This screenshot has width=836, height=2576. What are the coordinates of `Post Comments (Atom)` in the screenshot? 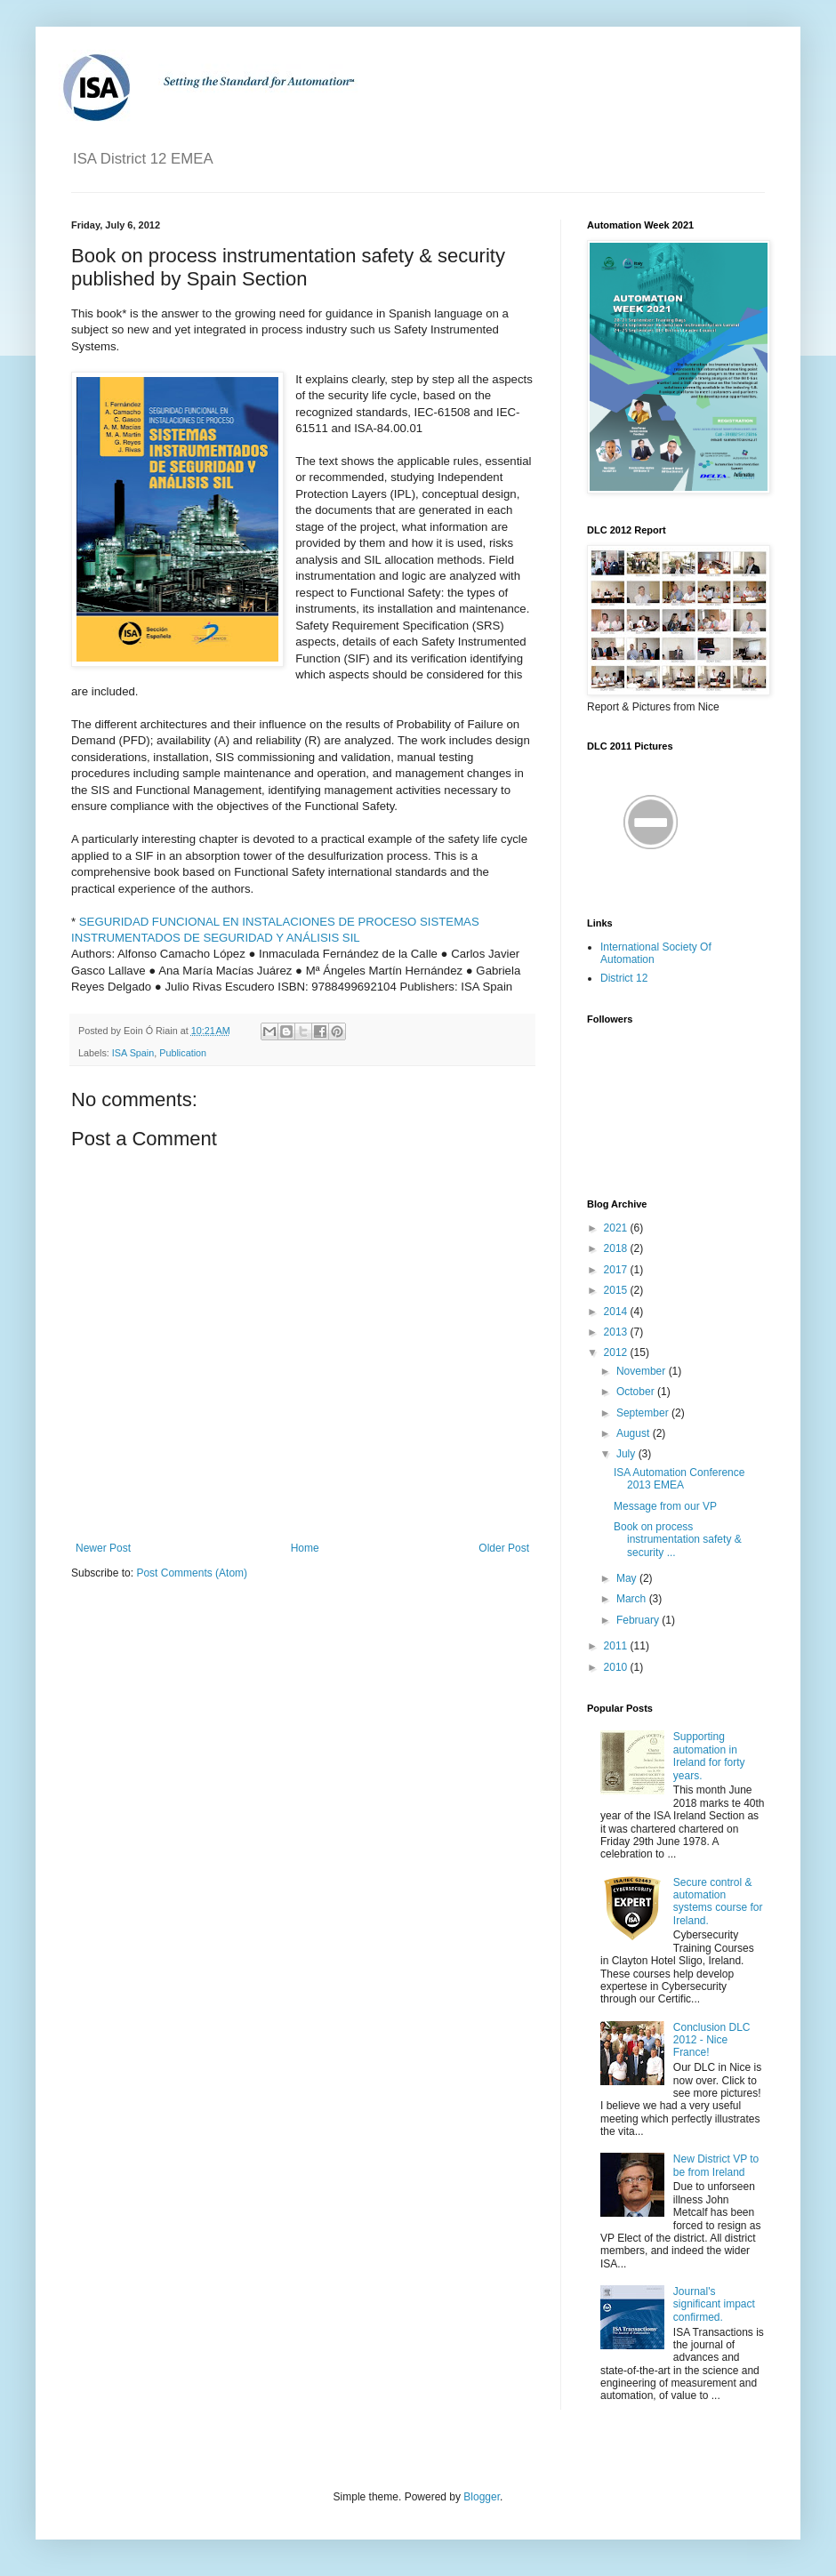 It's located at (191, 1573).